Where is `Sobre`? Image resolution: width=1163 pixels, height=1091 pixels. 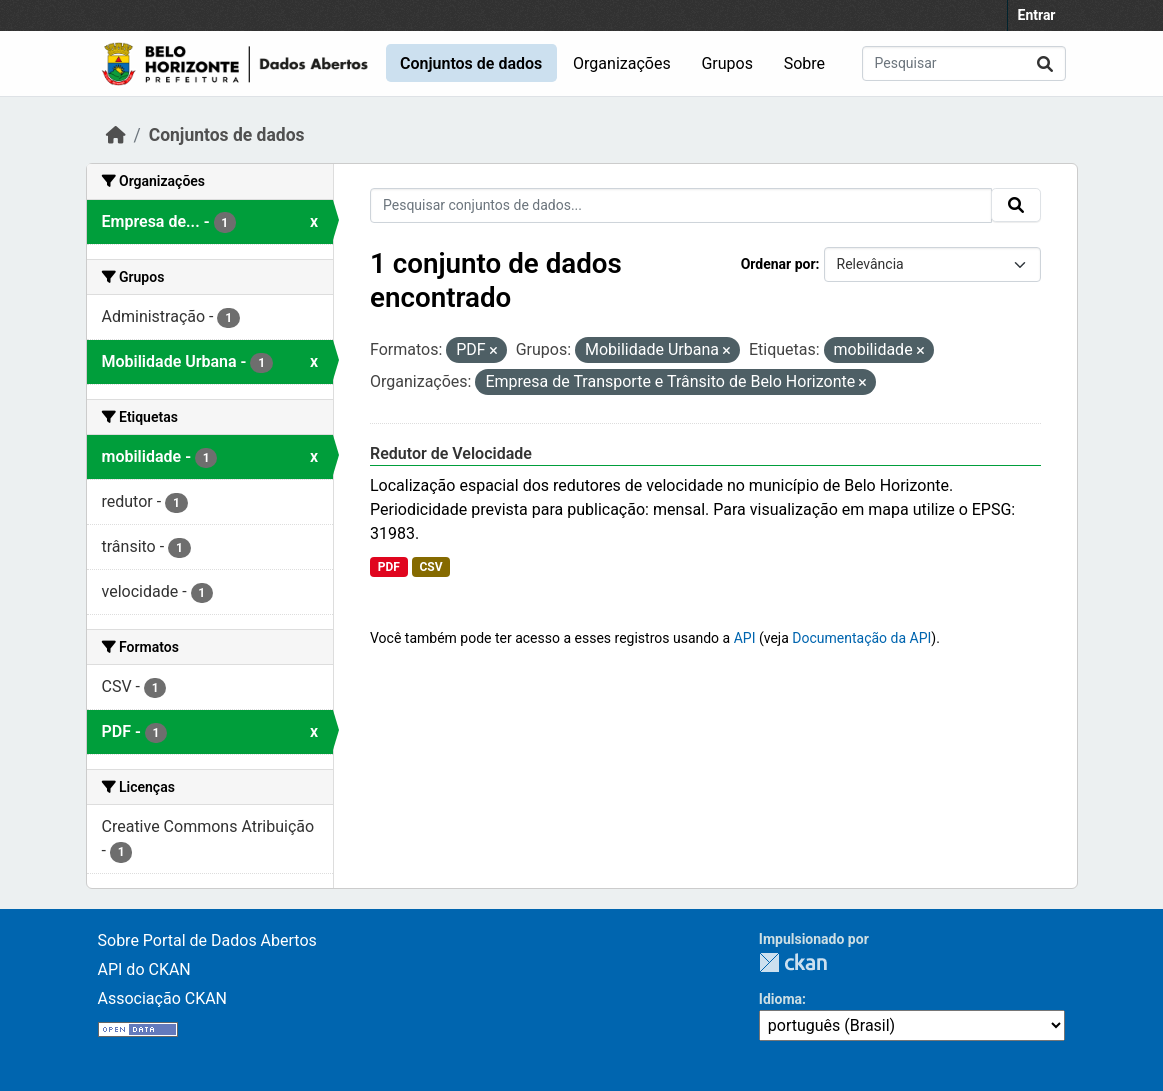 Sobre is located at coordinates (804, 63).